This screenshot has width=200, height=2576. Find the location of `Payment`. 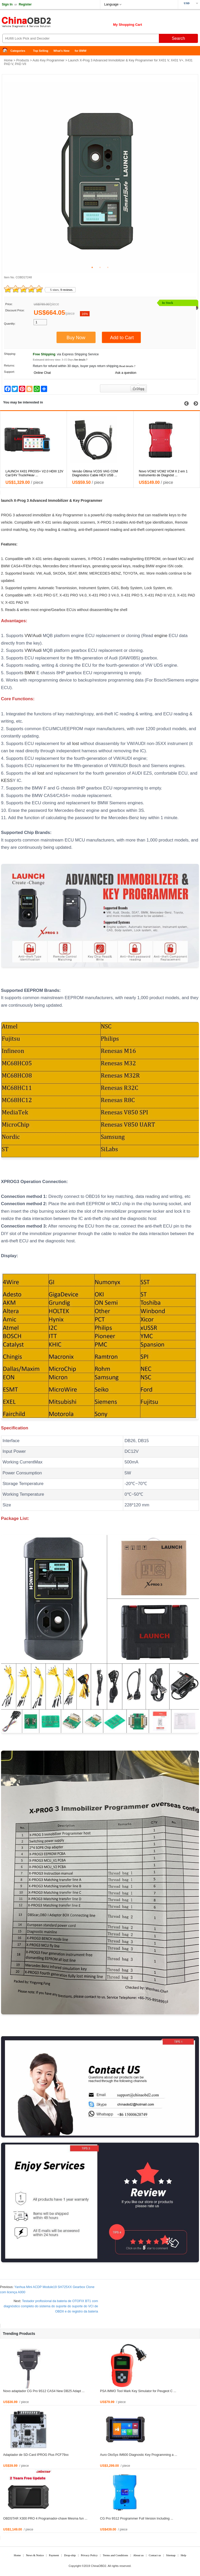

Payment is located at coordinates (54, 2555).